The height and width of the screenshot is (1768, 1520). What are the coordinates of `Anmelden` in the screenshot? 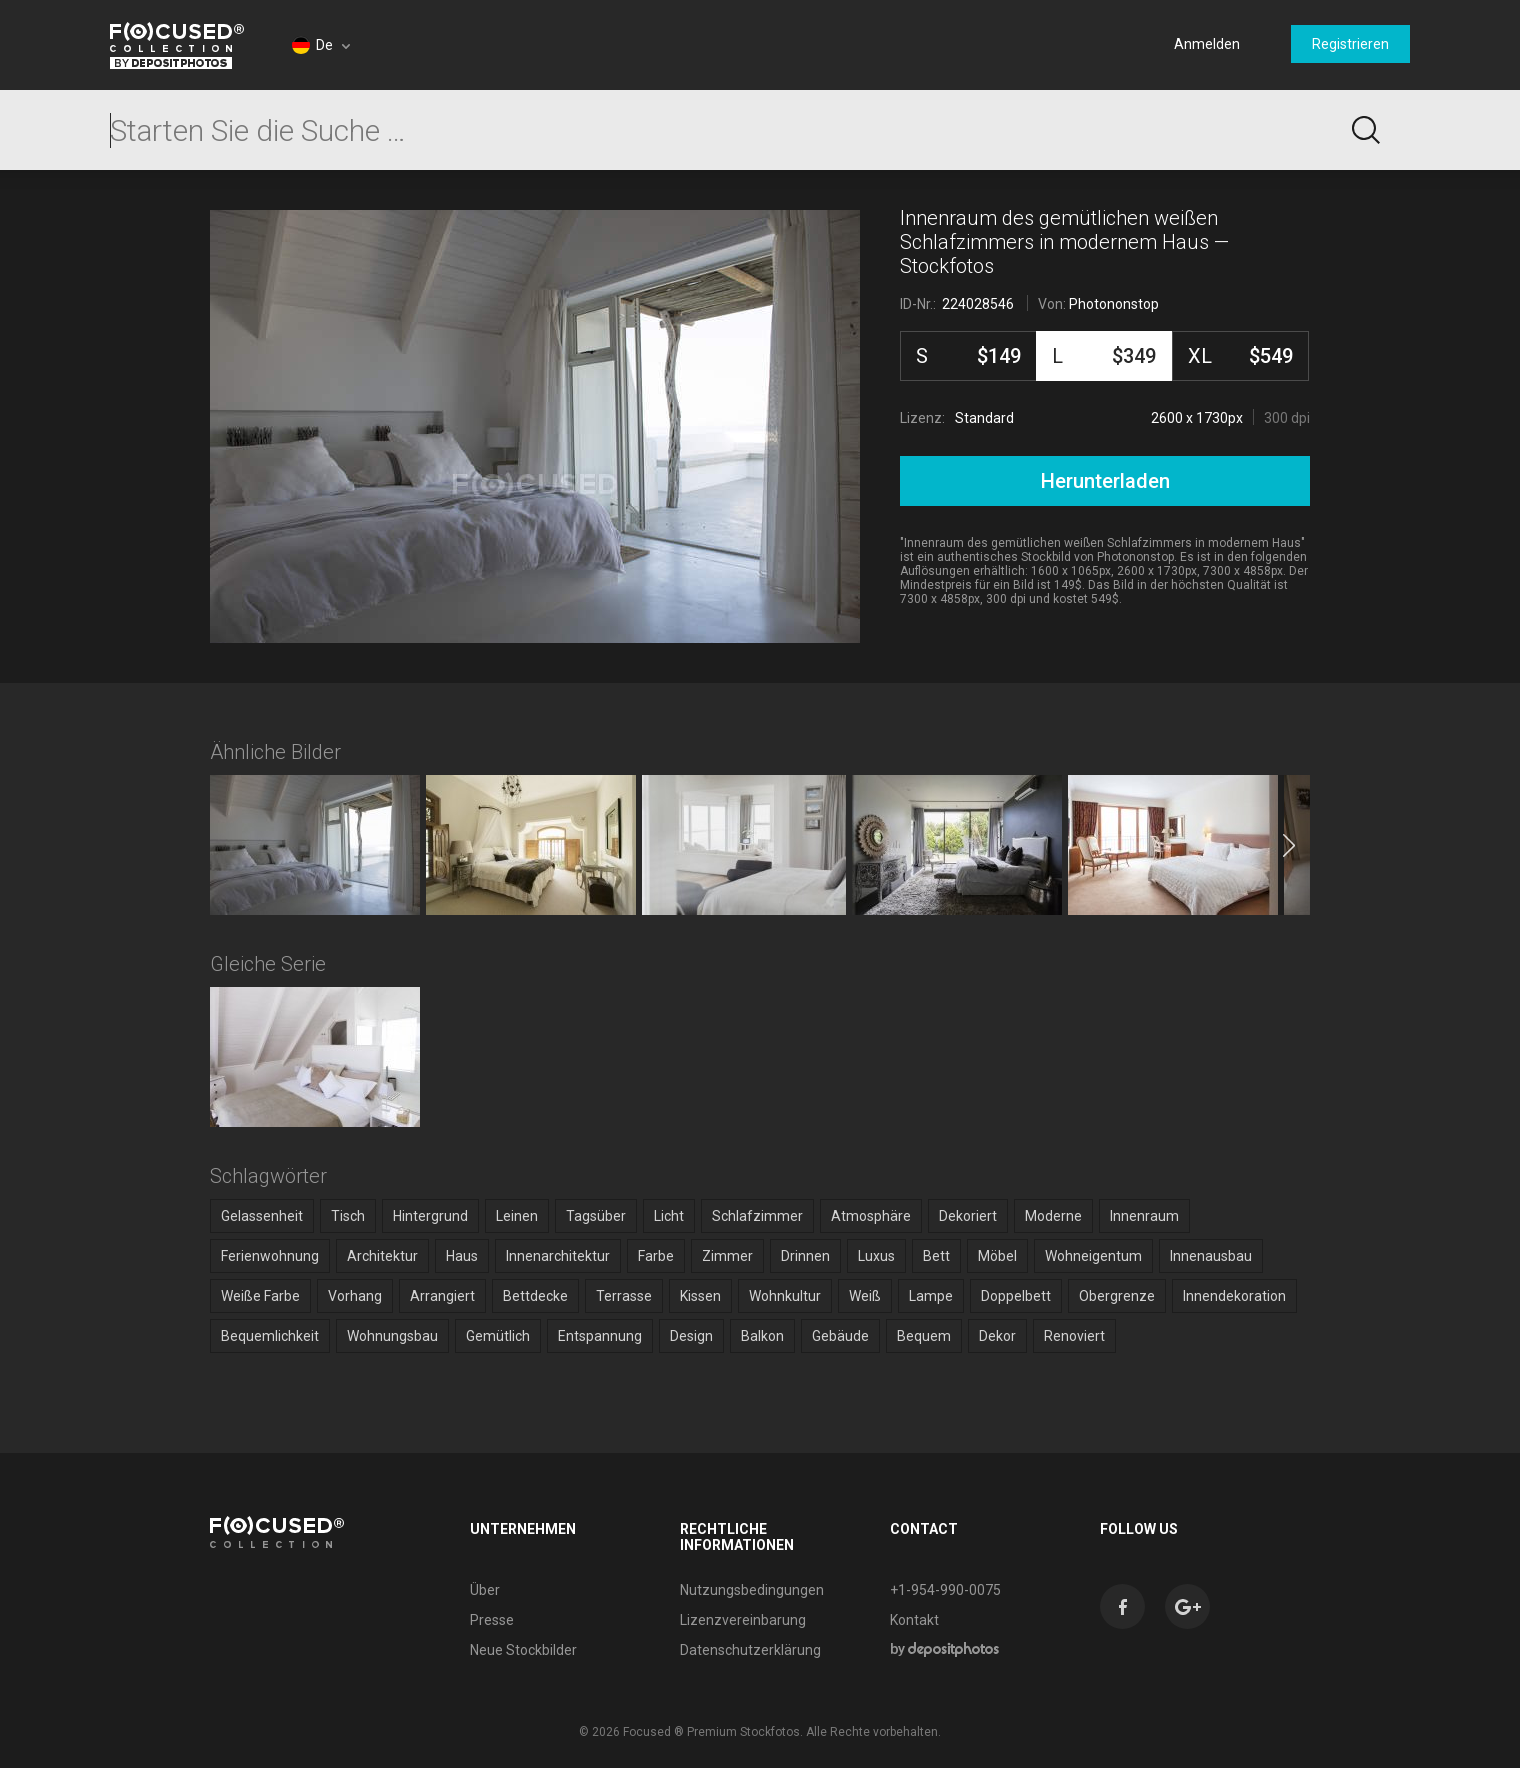 It's located at (1207, 44).